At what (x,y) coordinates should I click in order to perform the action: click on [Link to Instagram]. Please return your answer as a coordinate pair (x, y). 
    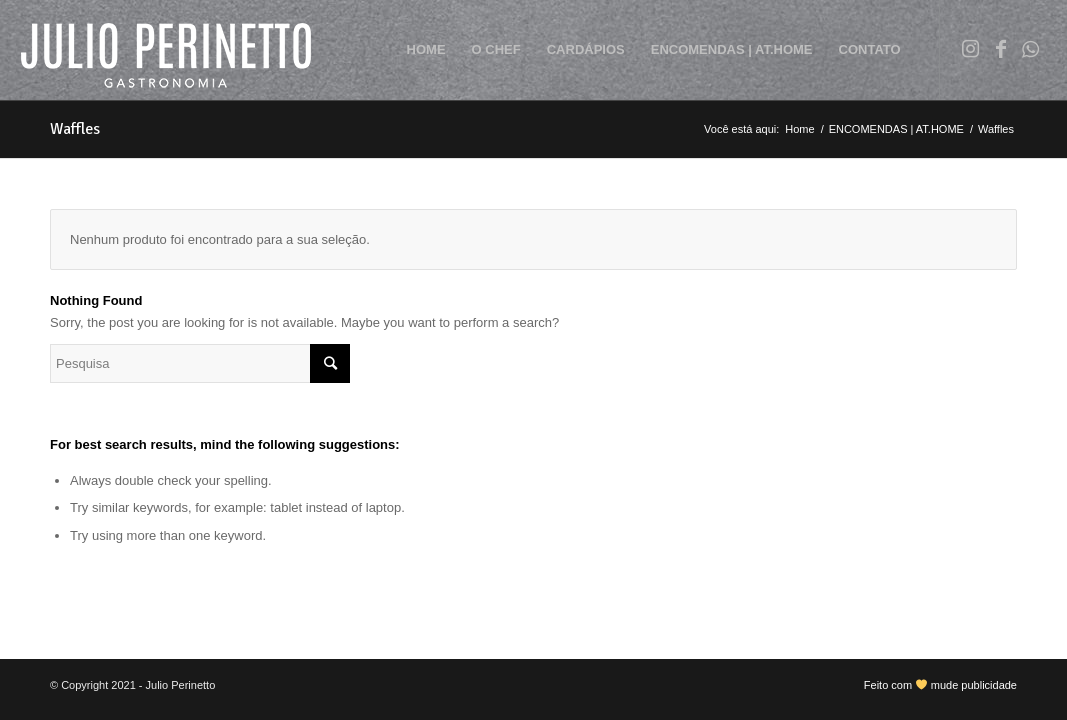
    Looking at the image, I should click on (971, 49).